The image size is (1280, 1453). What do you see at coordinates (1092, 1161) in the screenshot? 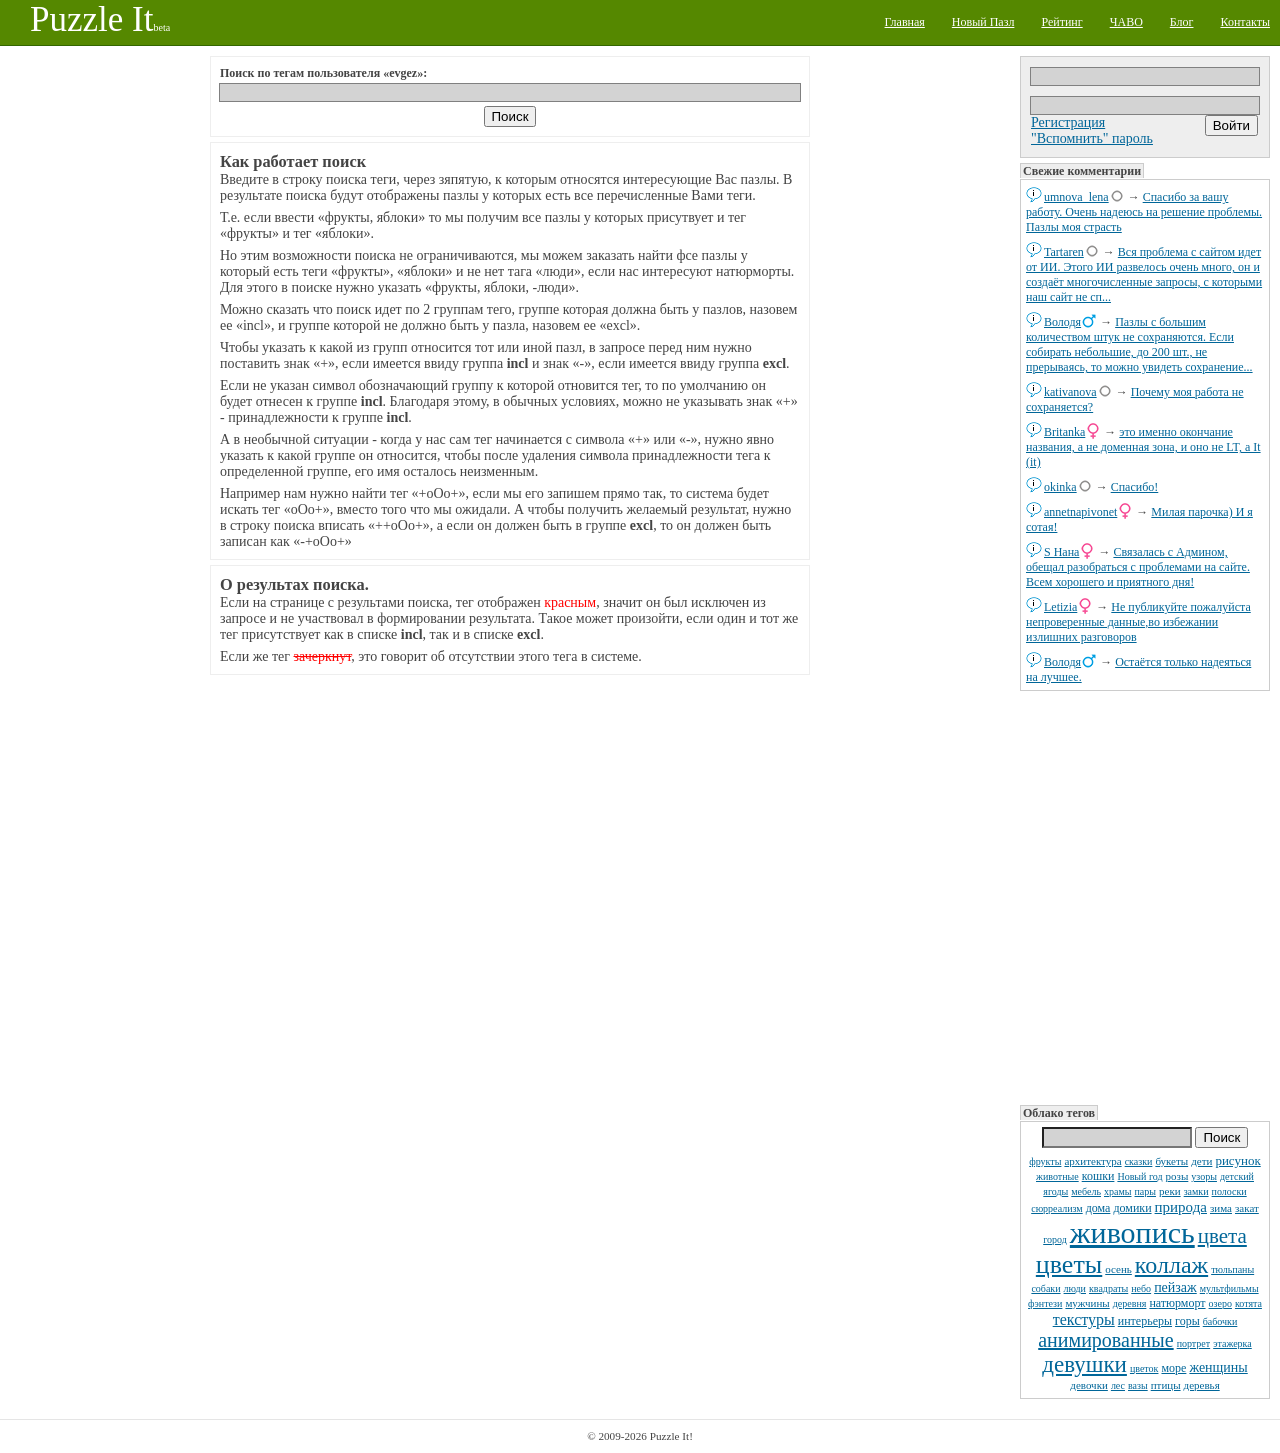
I see `архитектура` at bounding box center [1092, 1161].